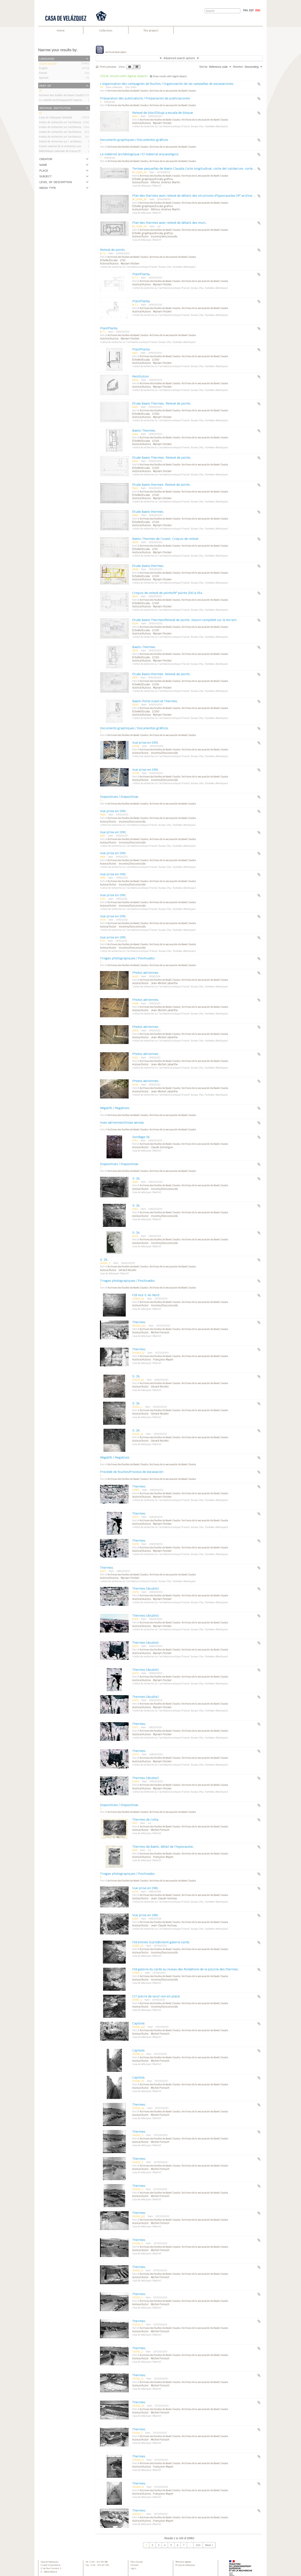 This screenshot has height=2576, width=301. What do you see at coordinates (55, 182) in the screenshot?
I see `Level of description` at bounding box center [55, 182].